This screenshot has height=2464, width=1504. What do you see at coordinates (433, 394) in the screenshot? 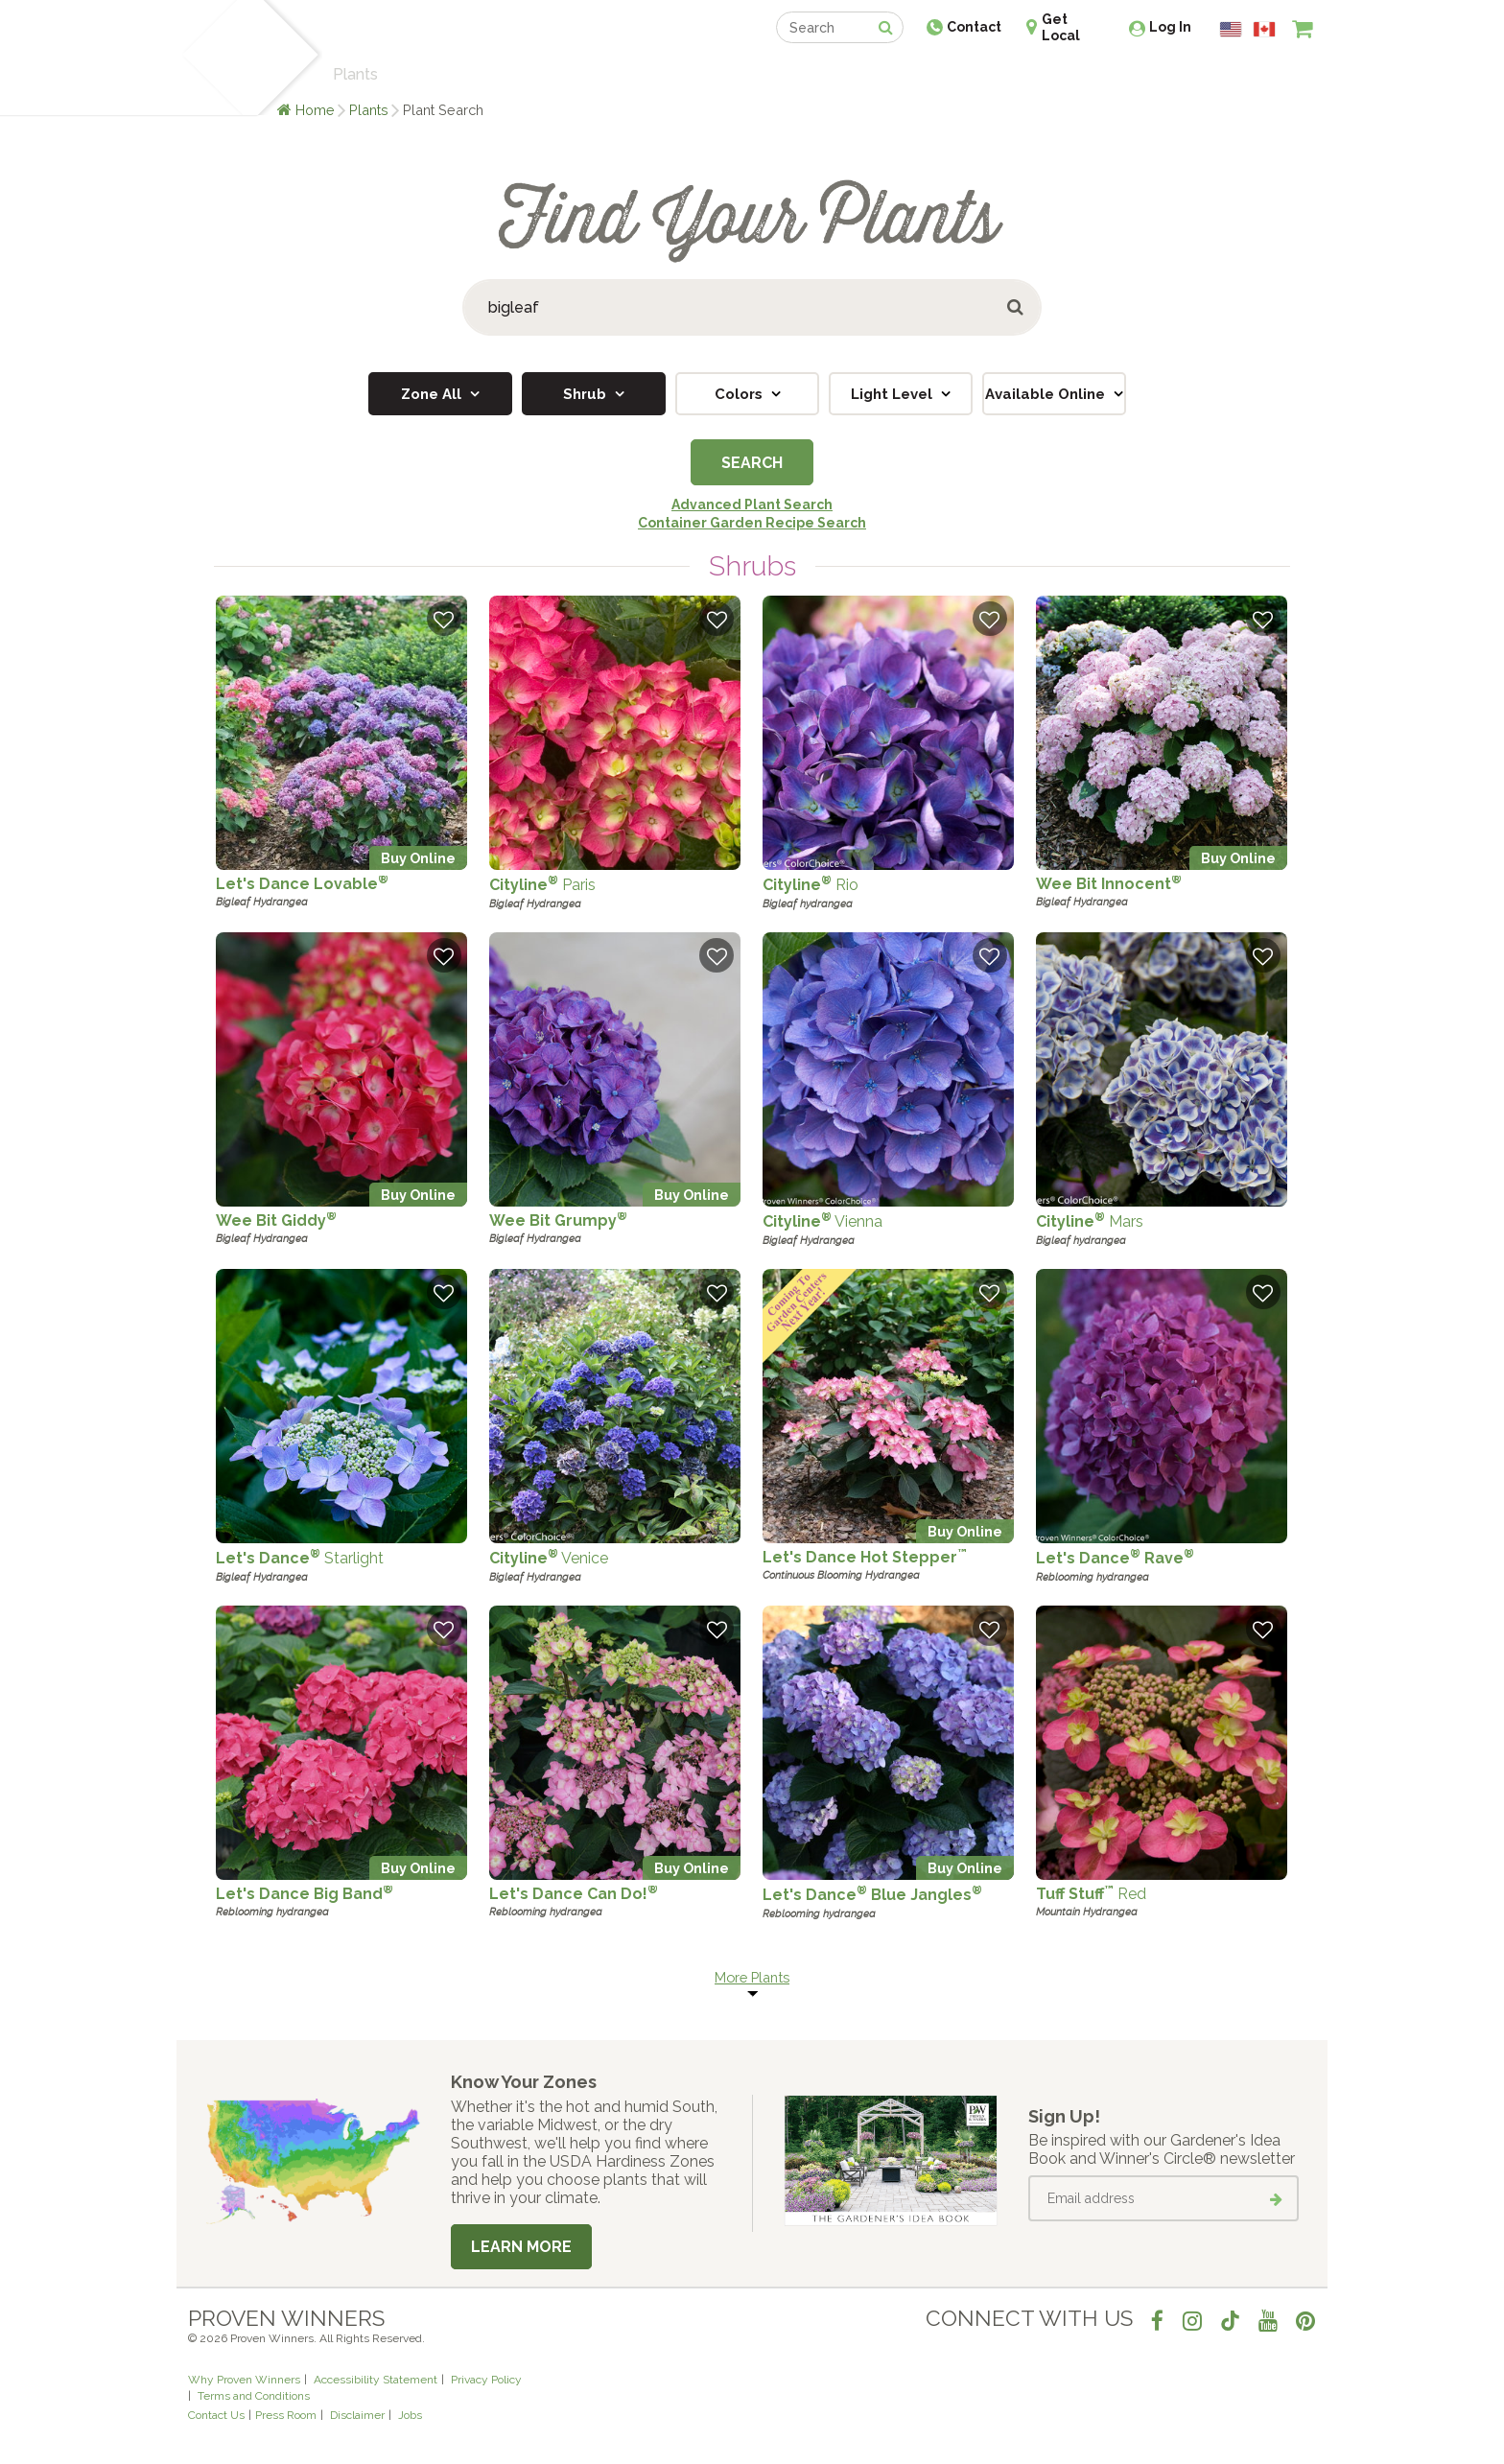
I see `Zone All` at bounding box center [433, 394].